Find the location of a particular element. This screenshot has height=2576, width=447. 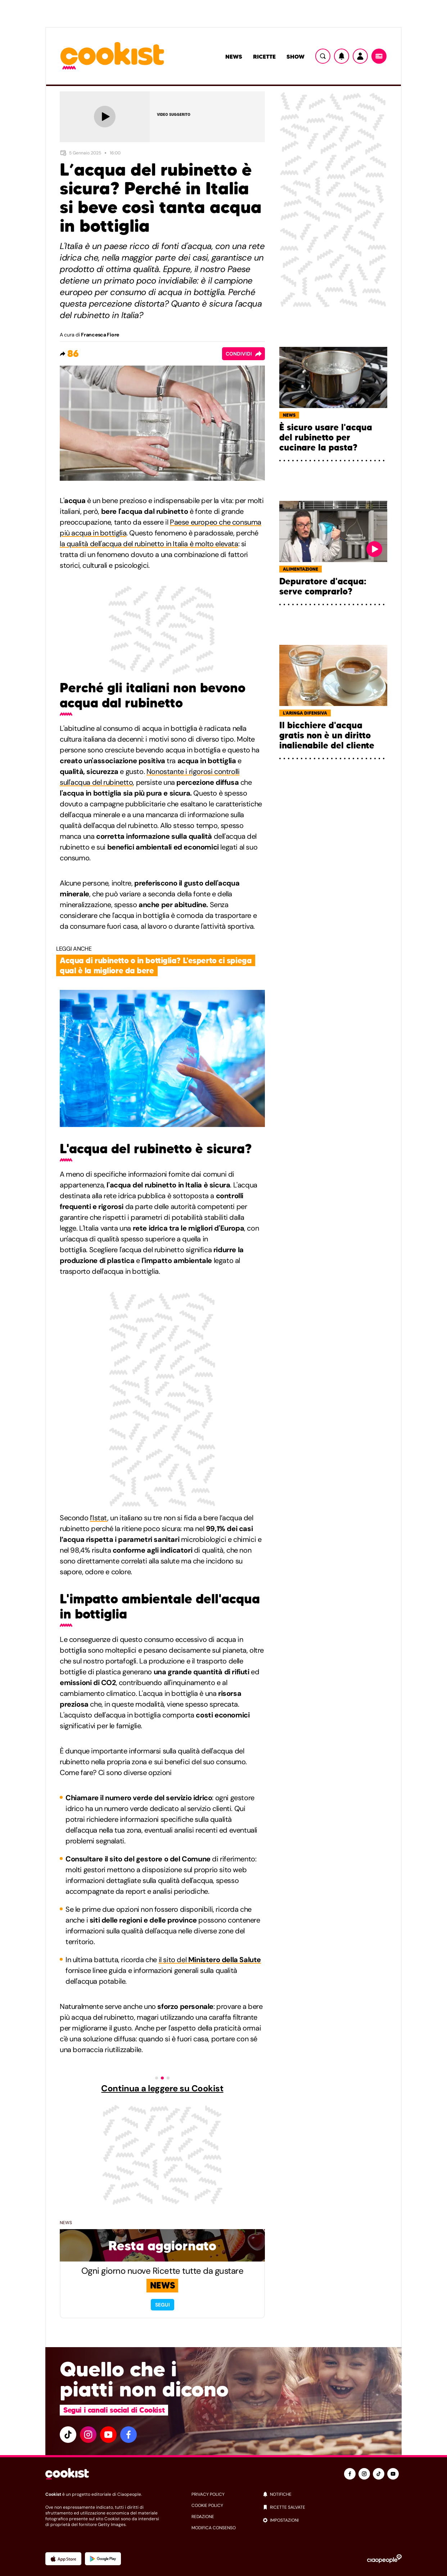

[Utente] is located at coordinates (360, 56).